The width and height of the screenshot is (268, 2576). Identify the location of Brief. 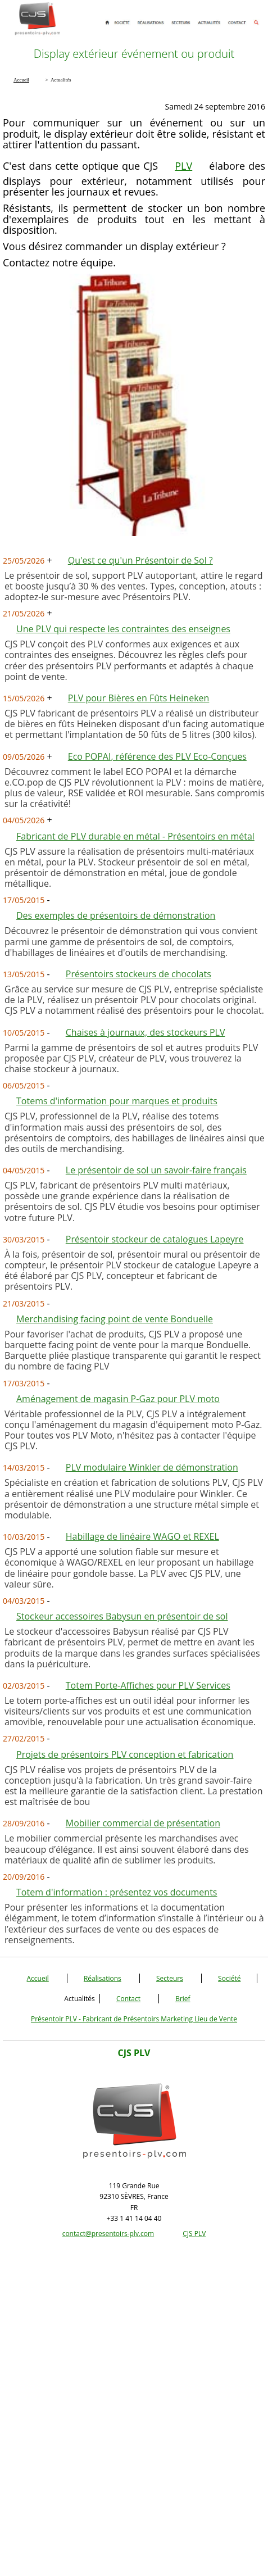
(182, 1998).